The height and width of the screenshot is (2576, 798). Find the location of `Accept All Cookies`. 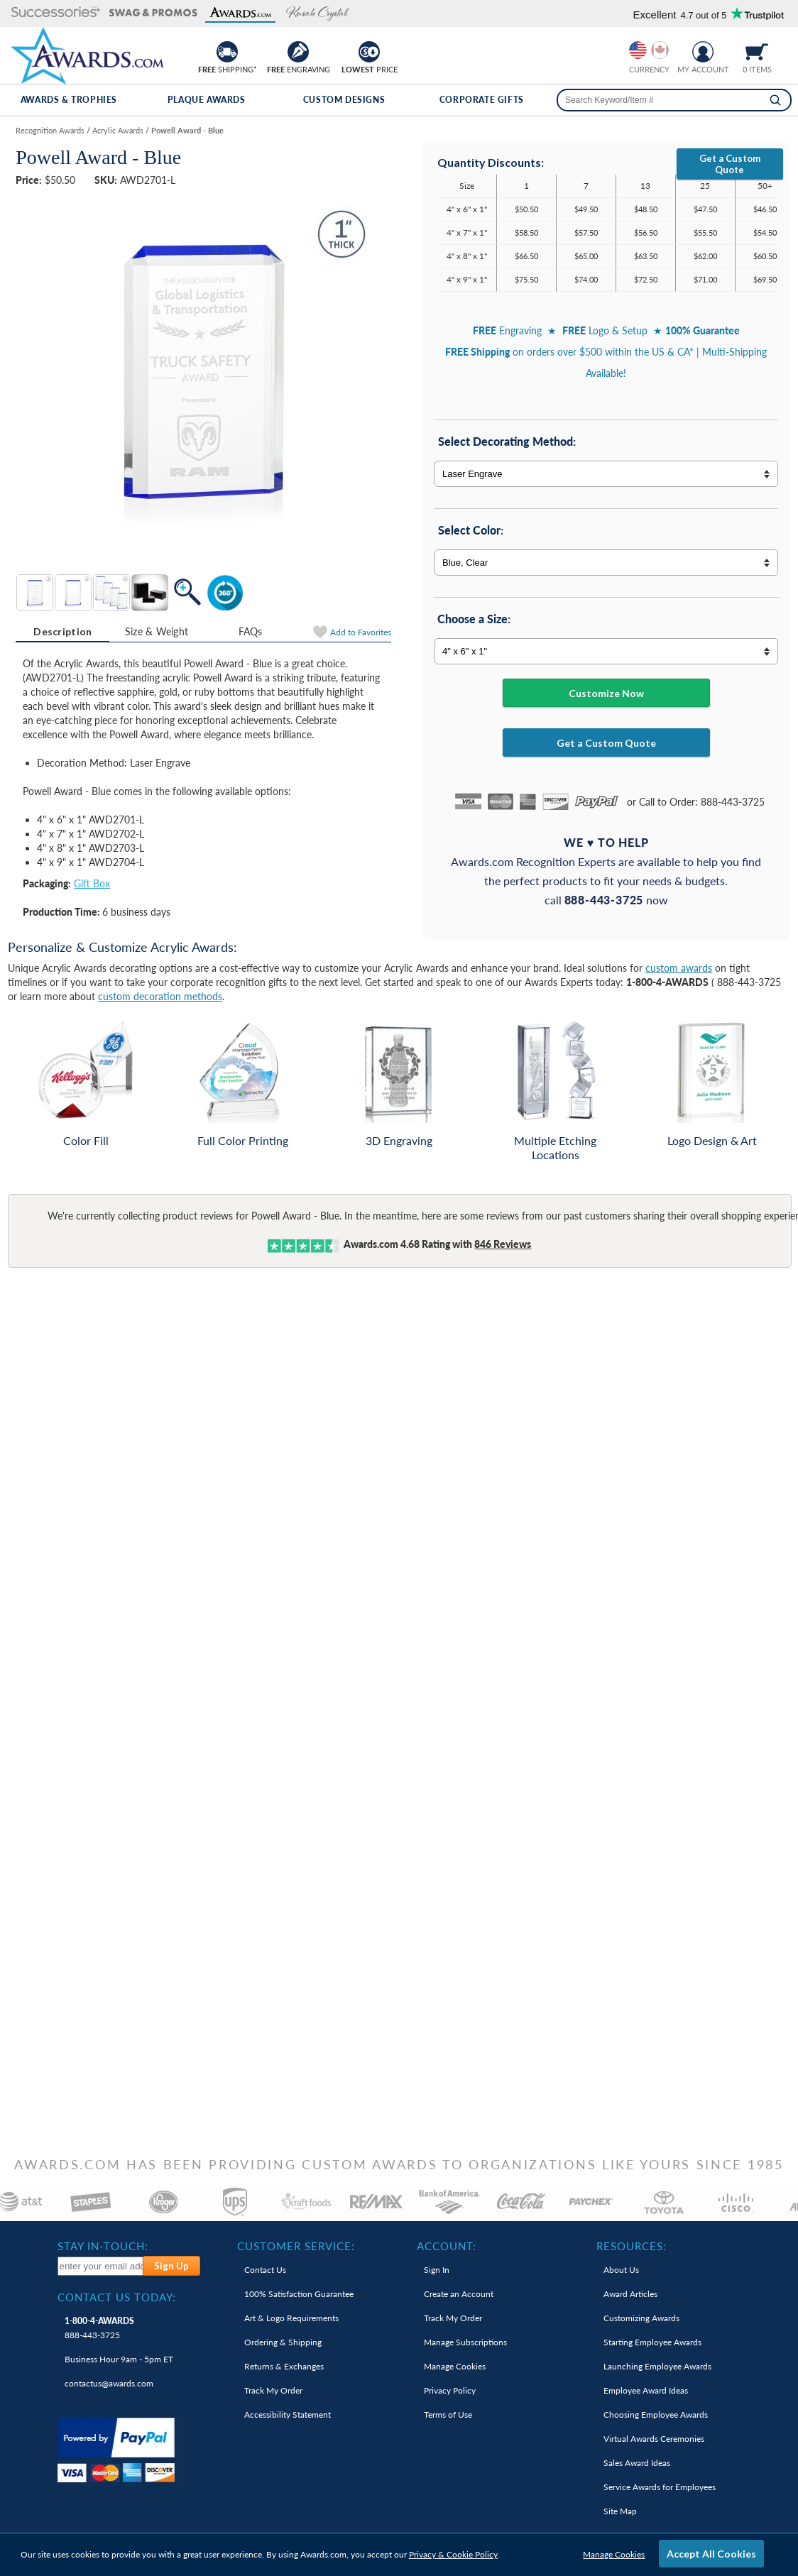

Accept All Cookies is located at coordinates (711, 2554).